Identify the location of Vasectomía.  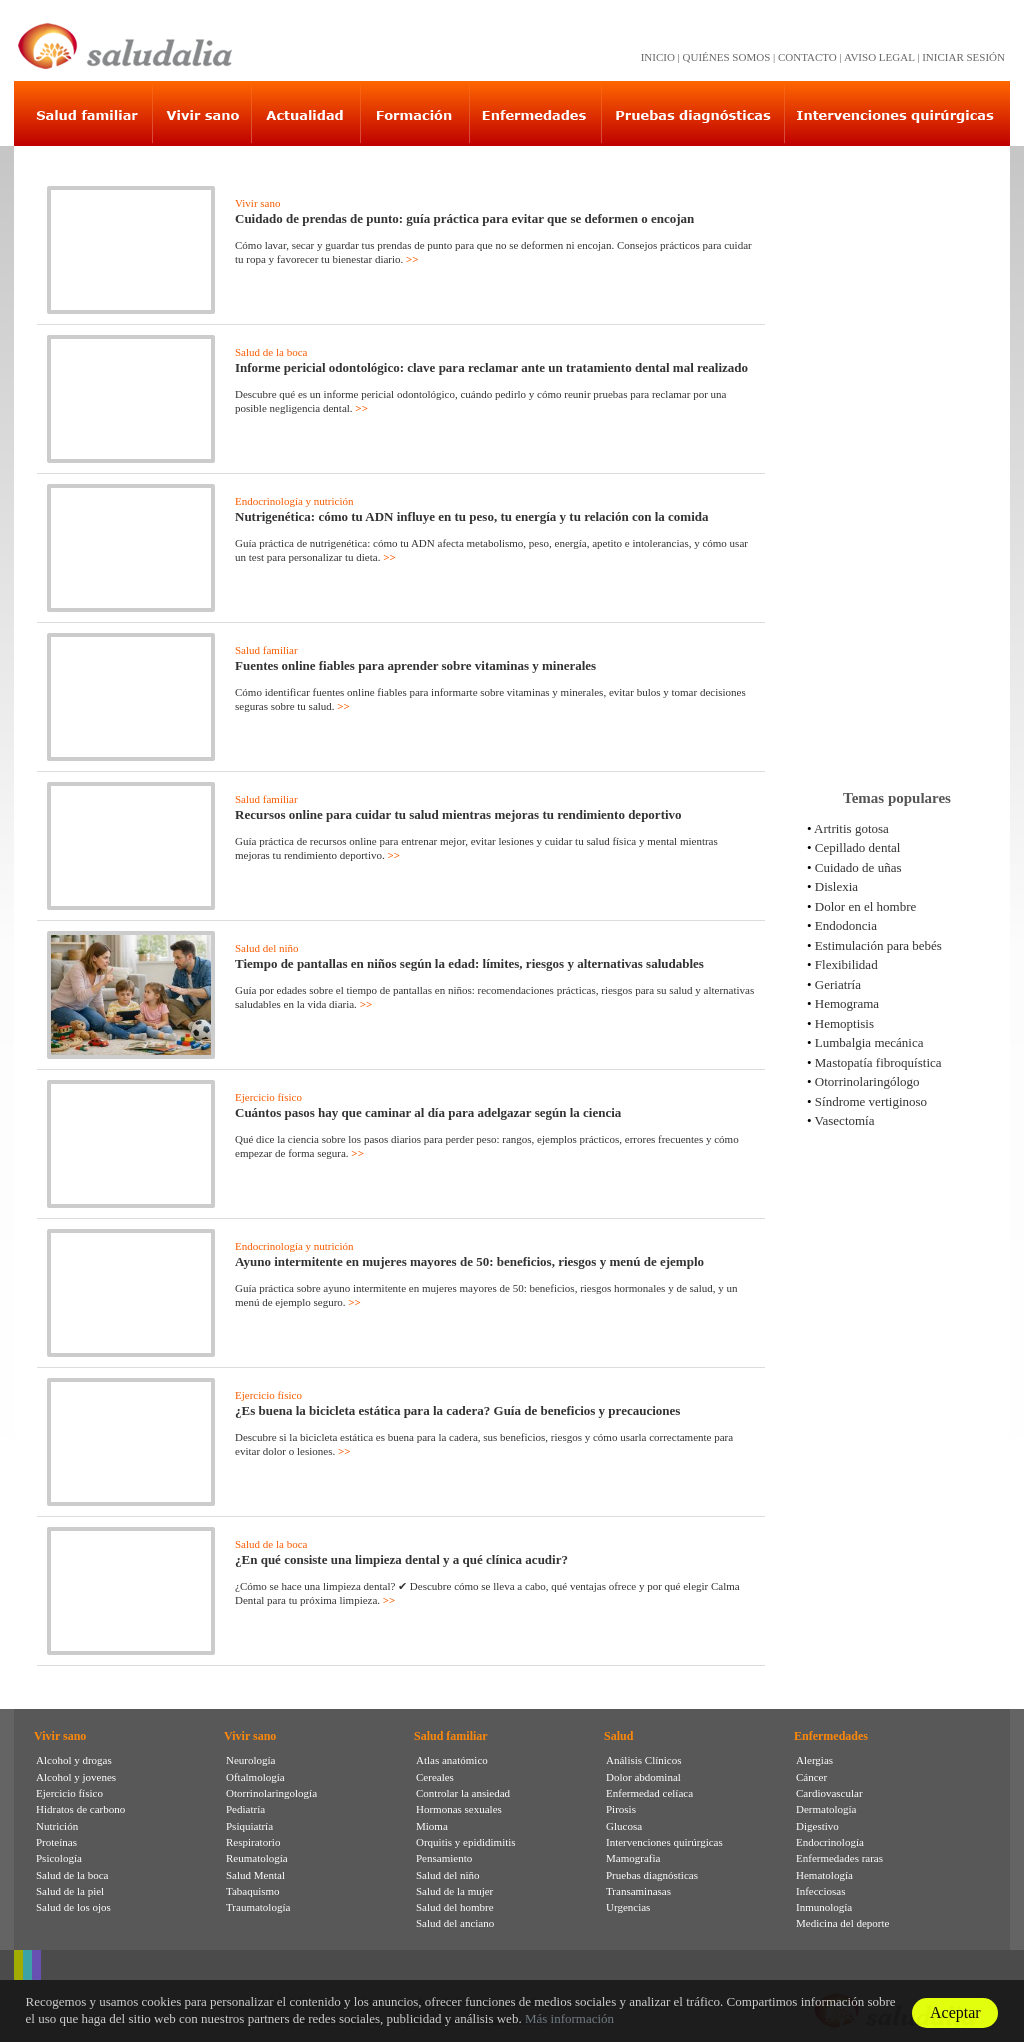
(845, 1120).